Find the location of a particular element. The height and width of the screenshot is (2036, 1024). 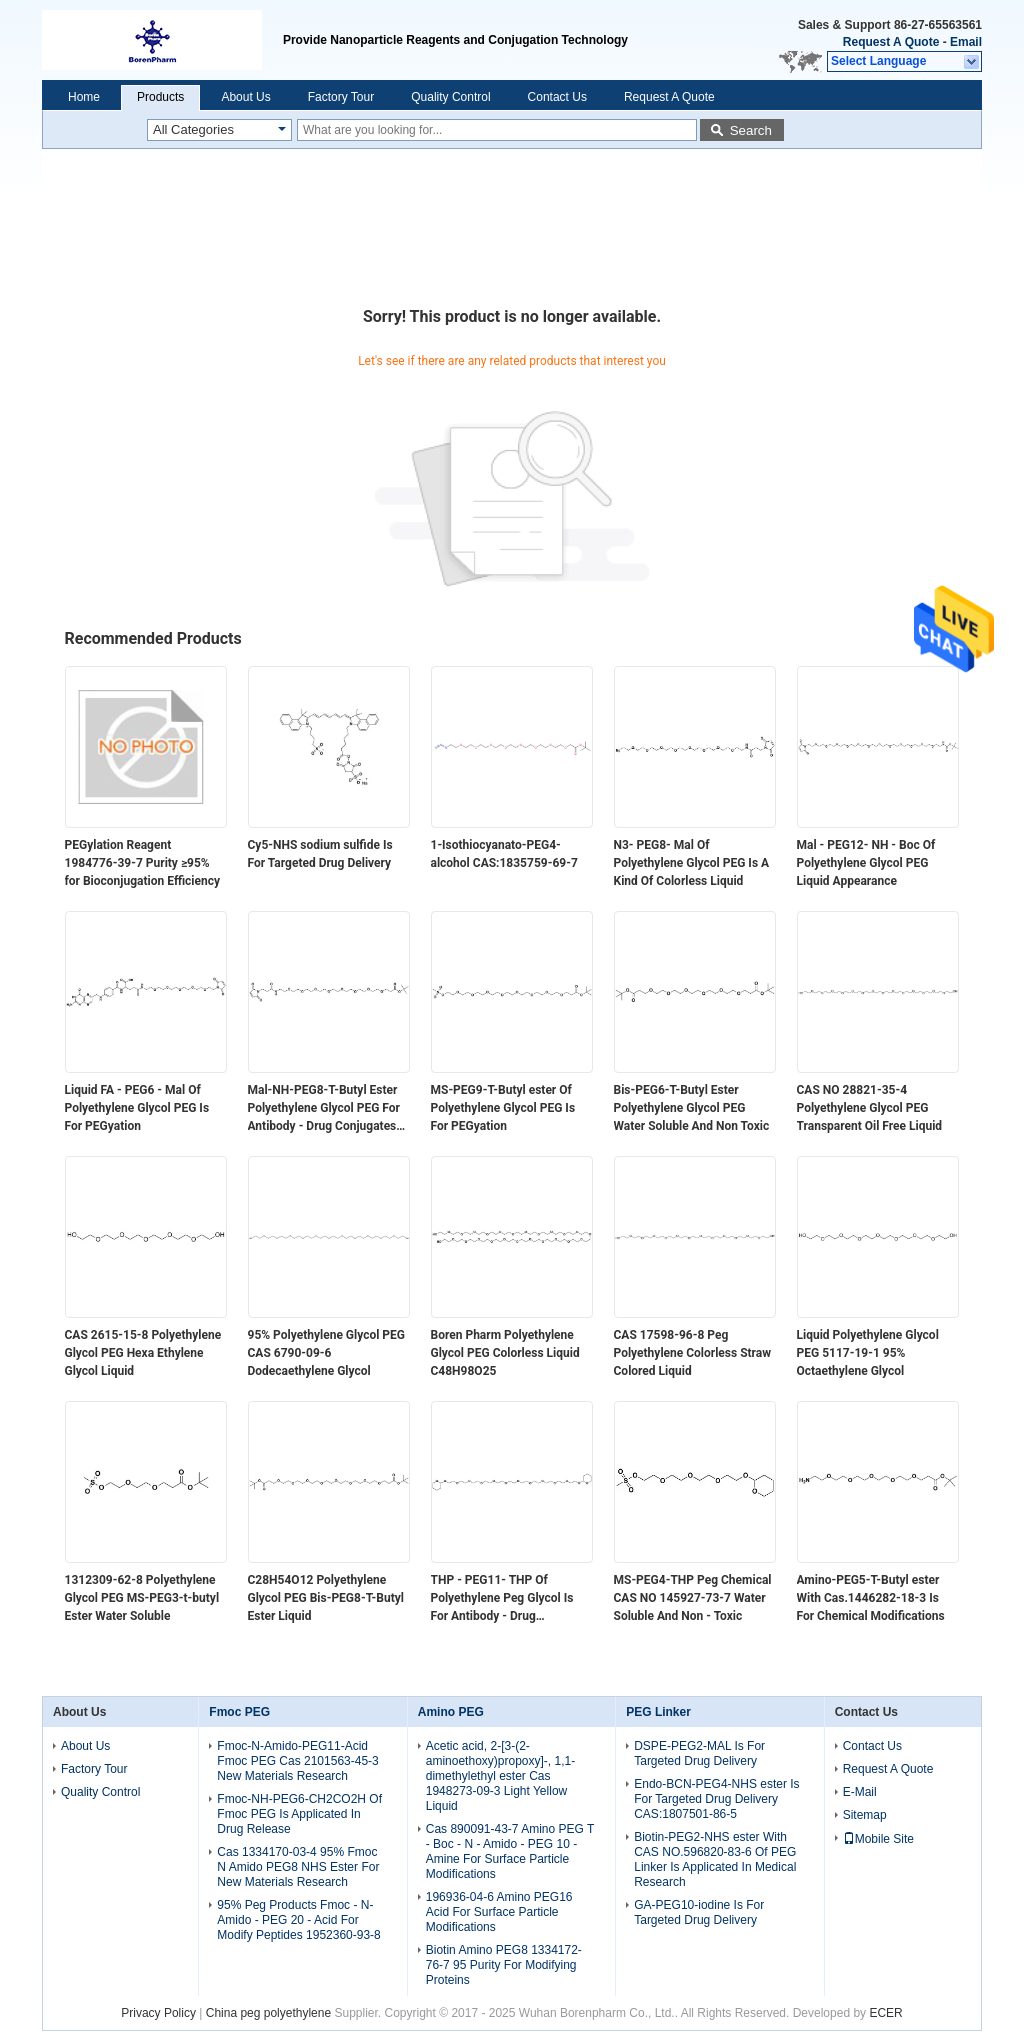

PEGylation Reagent 1984776-39-7 Purity ≥95% for Bioconjugation Efficiency is located at coordinates (142, 863).